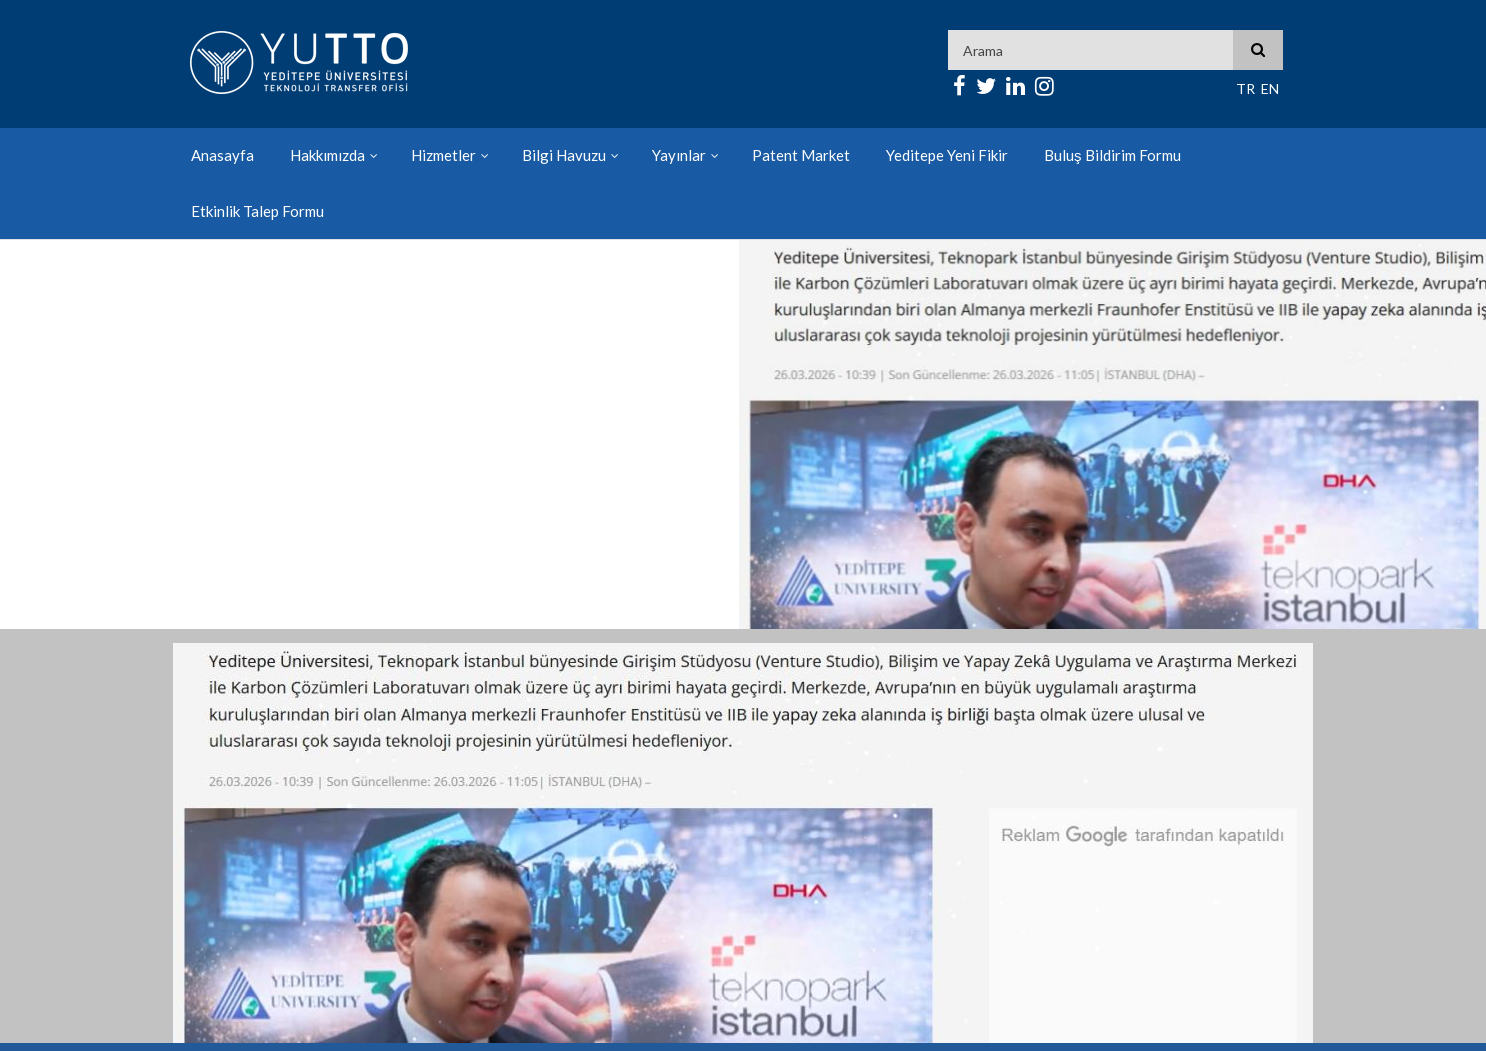 This screenshot has height=1051, width=1486. What do you see at coordinates (257, 211) in the screenshot?
I see `Etkinlik Talep Formu` at bounding box center [257, 211].